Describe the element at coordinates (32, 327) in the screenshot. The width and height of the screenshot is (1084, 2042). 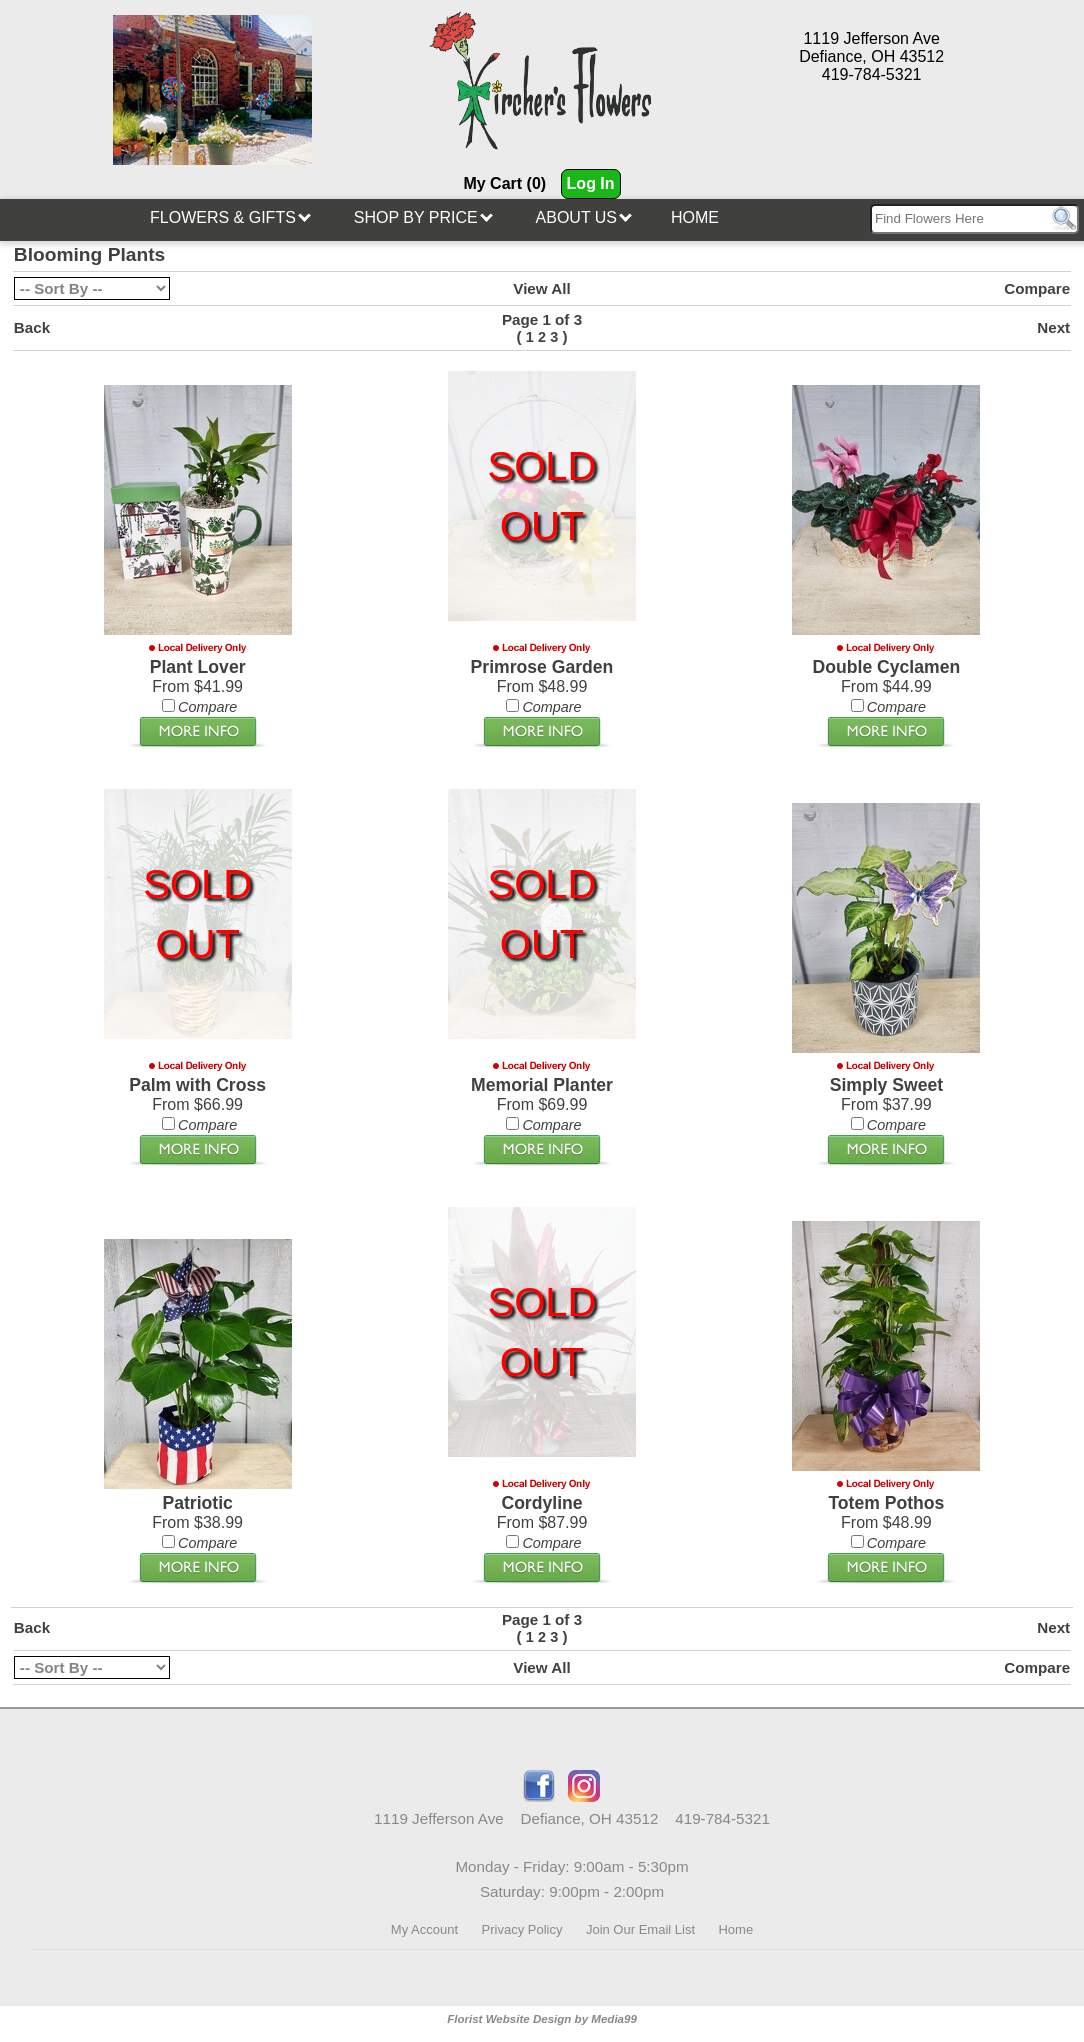
I see `Back` at that location.